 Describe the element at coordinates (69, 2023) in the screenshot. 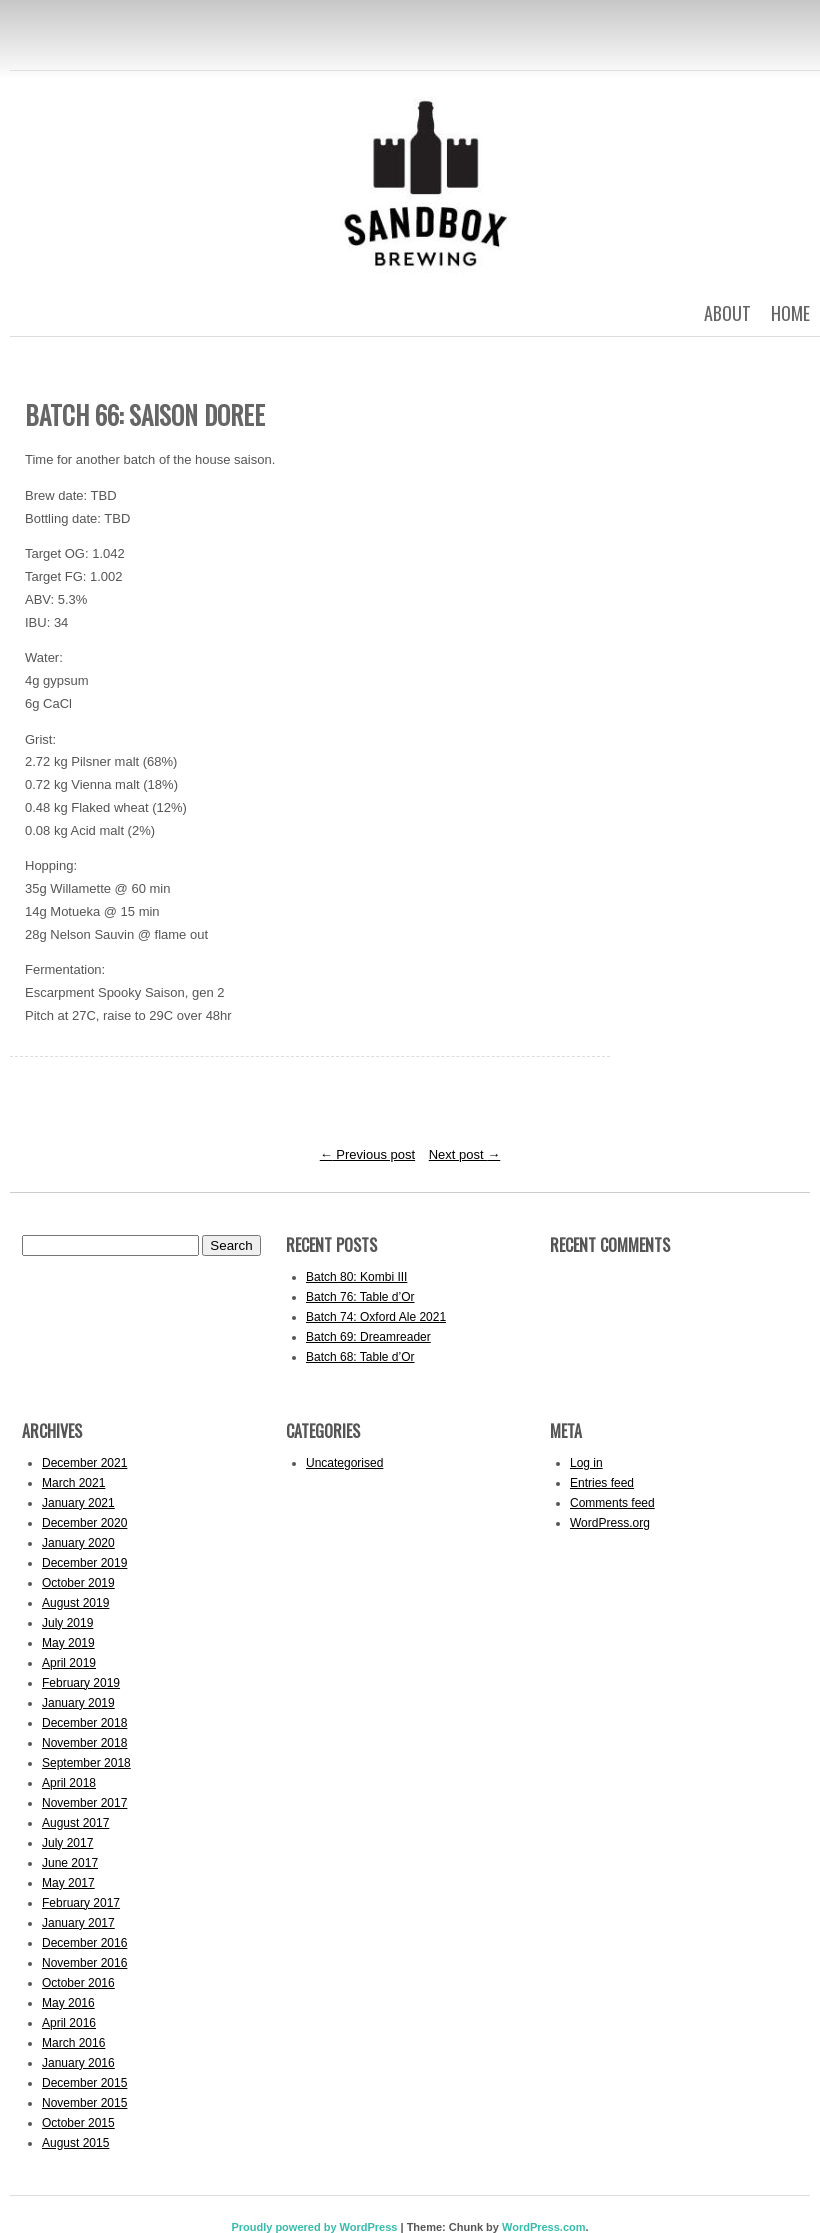

I see `April 2016` at that location.